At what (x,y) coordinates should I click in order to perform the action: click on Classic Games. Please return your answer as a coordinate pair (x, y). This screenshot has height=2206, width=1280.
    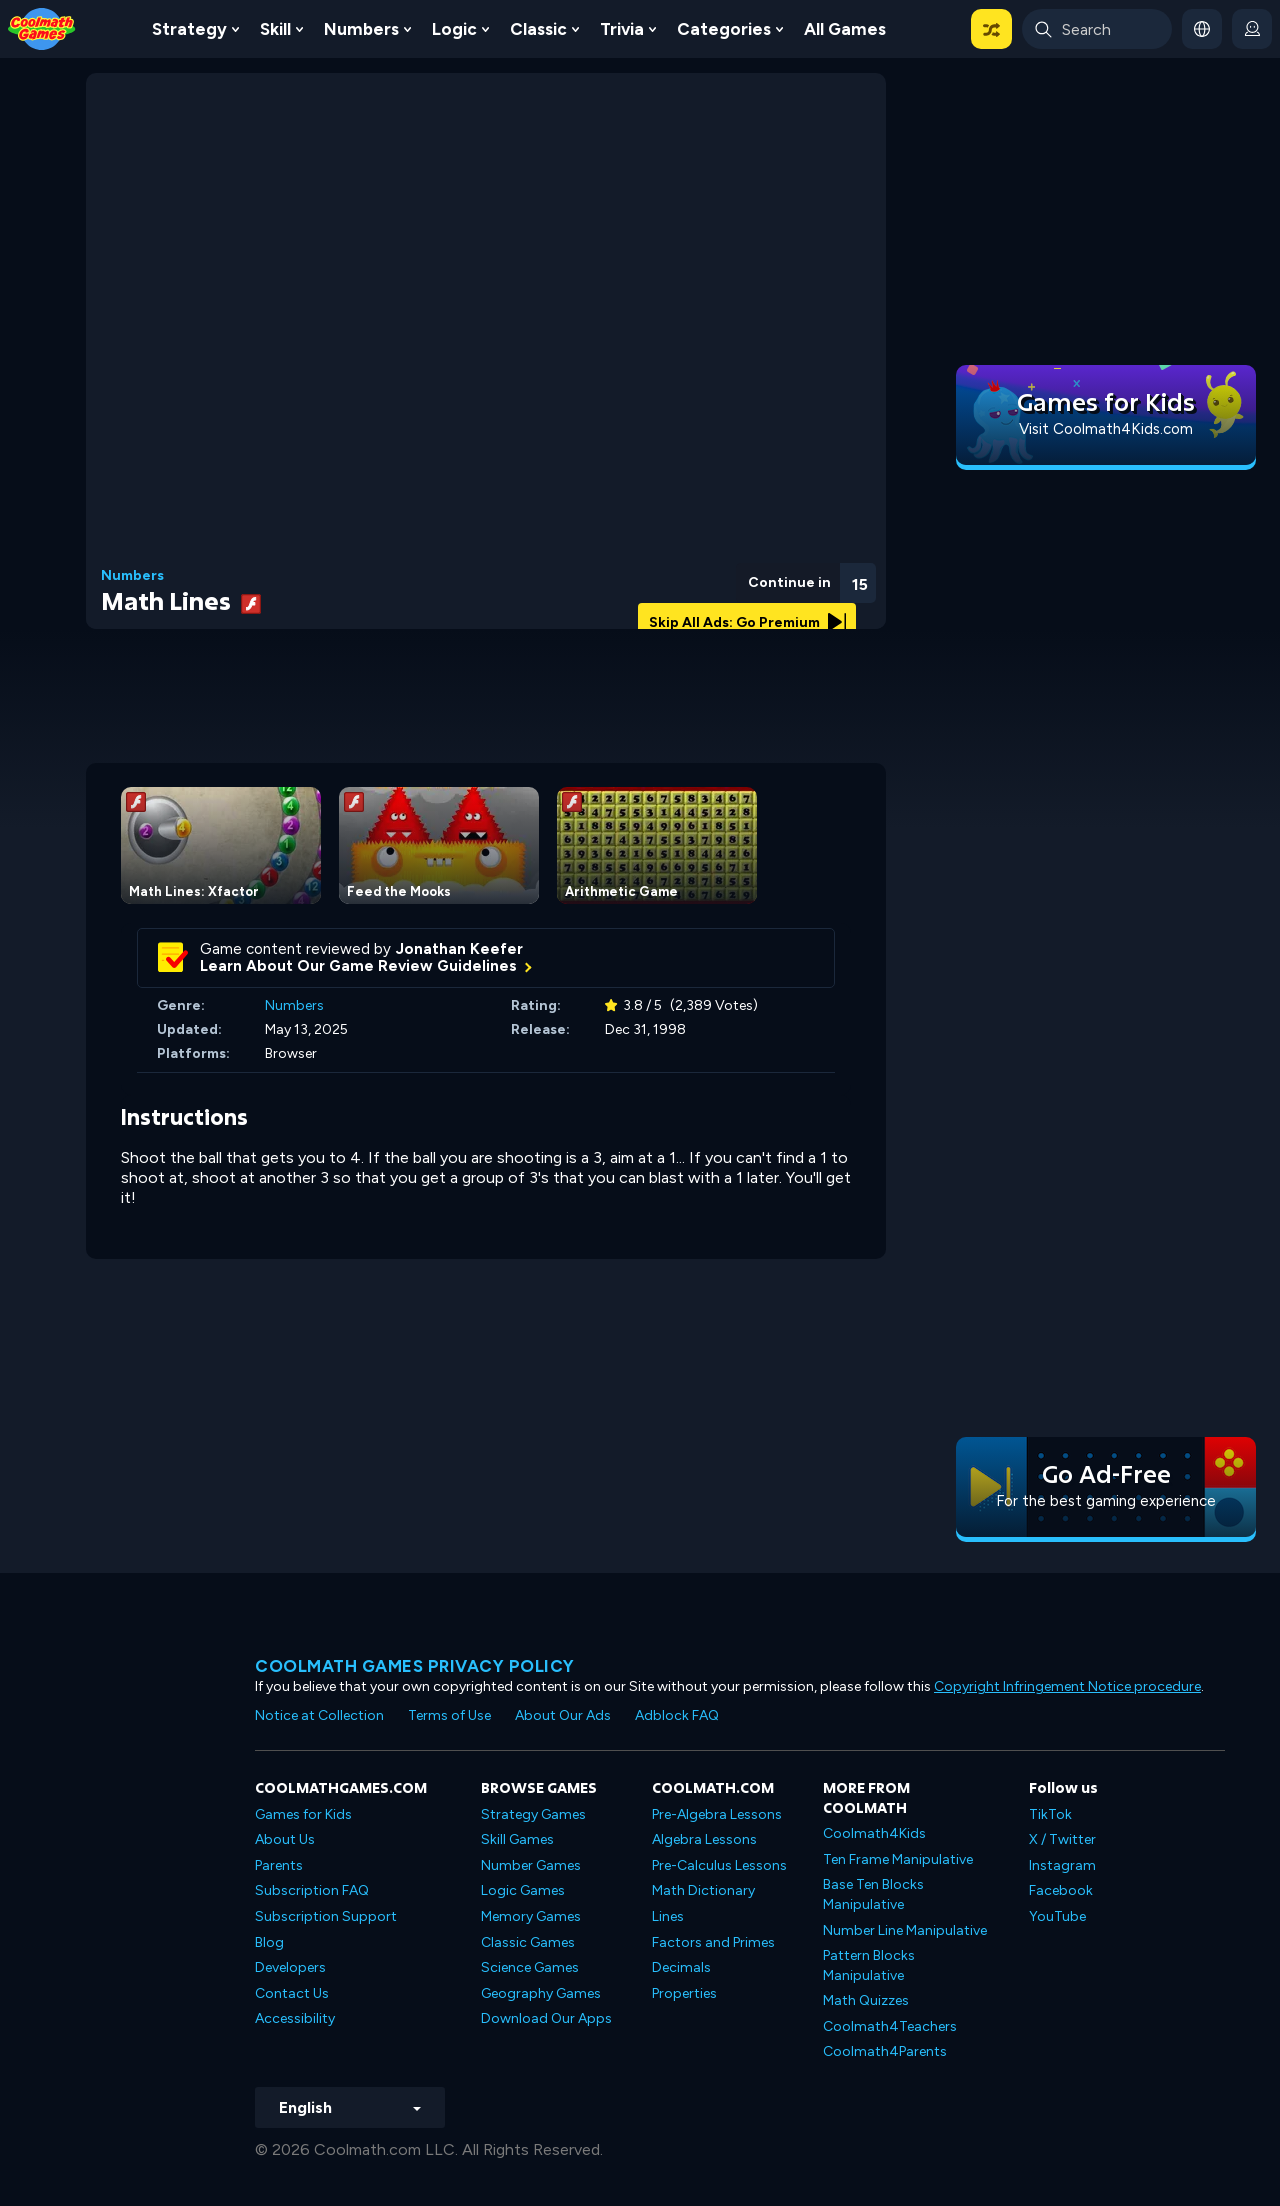
    Looking at the image, I should click on (528, 1942).